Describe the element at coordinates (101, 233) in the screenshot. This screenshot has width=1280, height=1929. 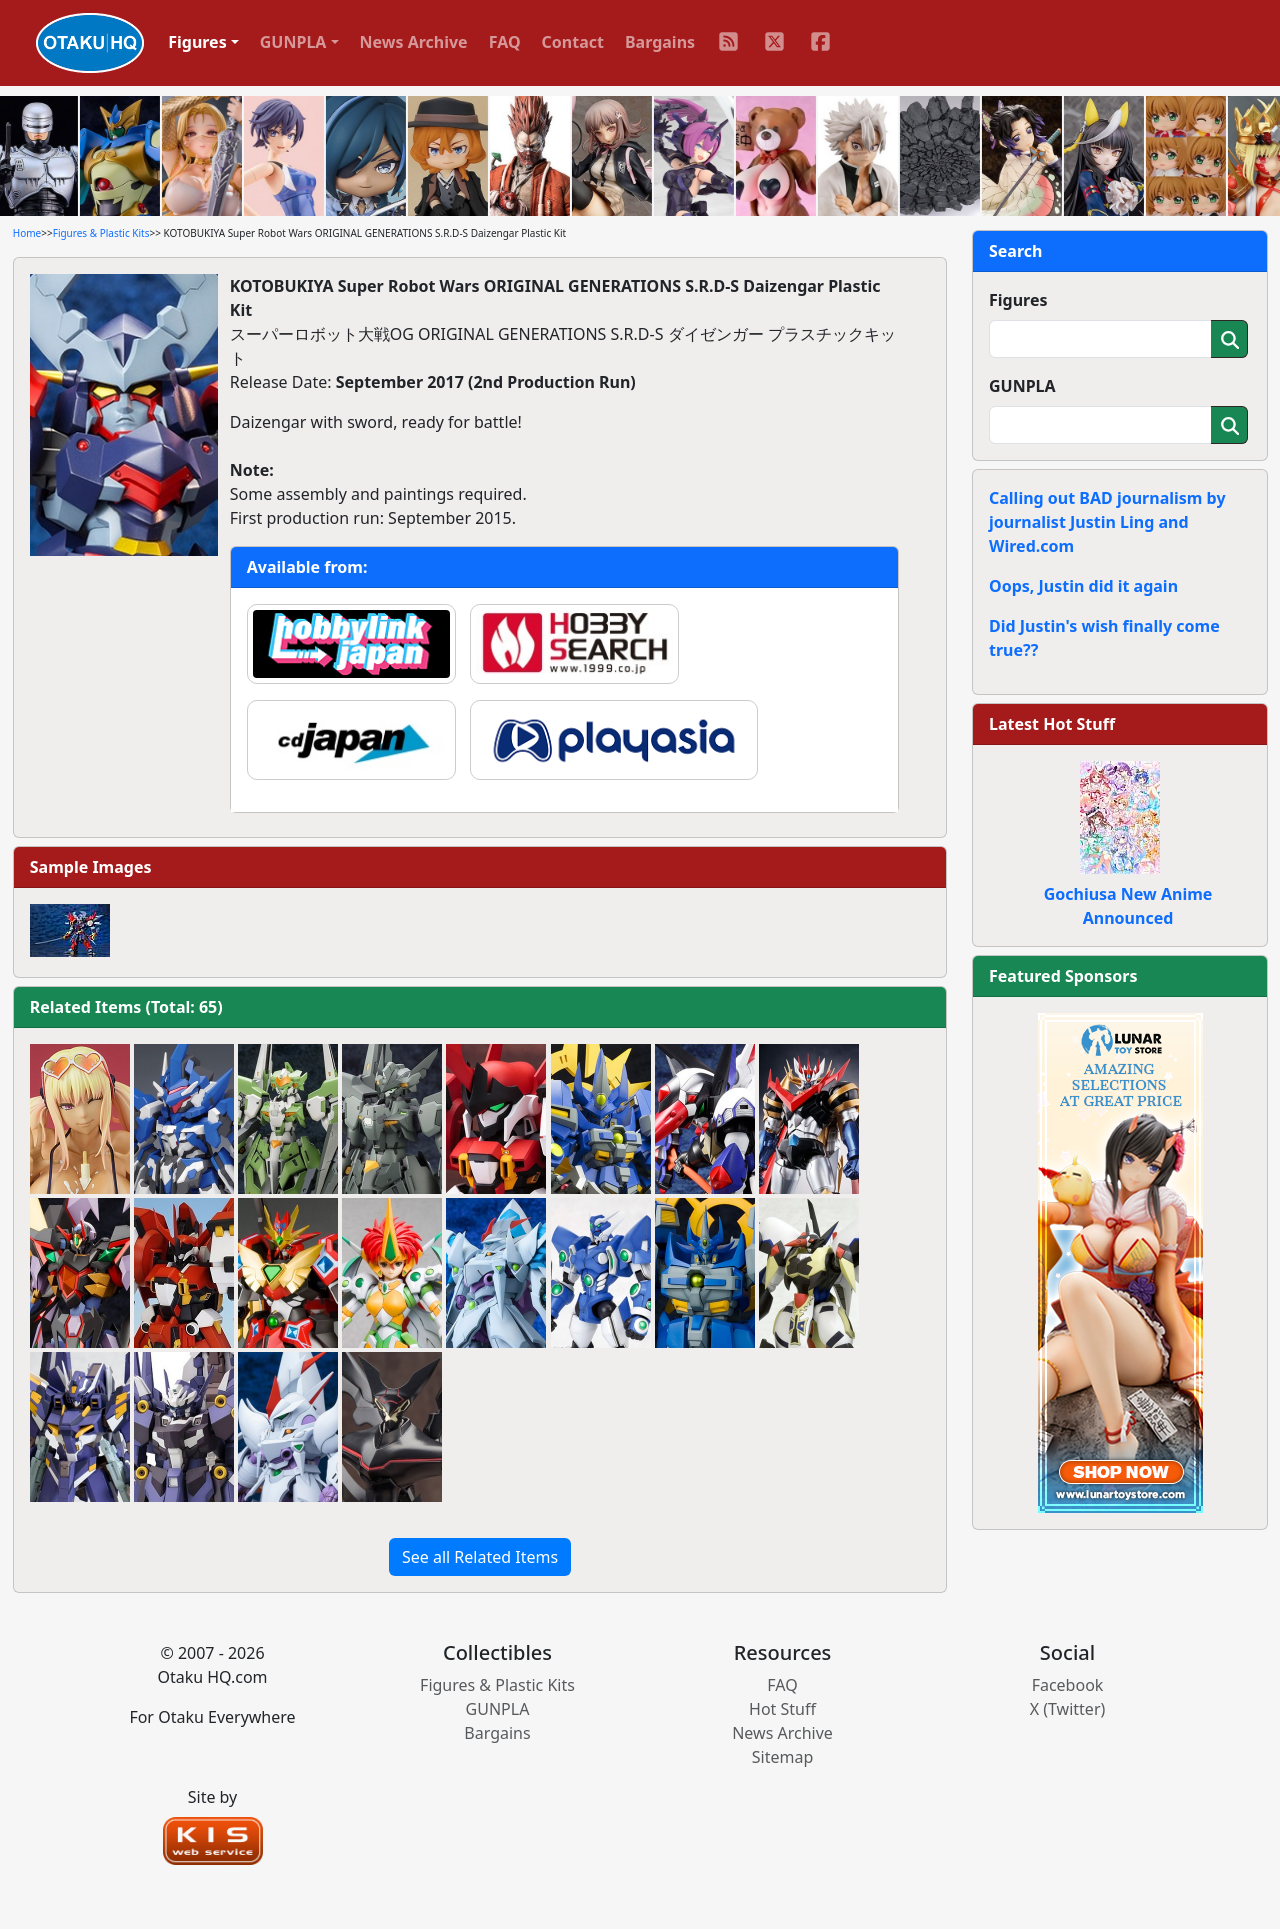
I see `Figures & Plastic Kits` at that location.